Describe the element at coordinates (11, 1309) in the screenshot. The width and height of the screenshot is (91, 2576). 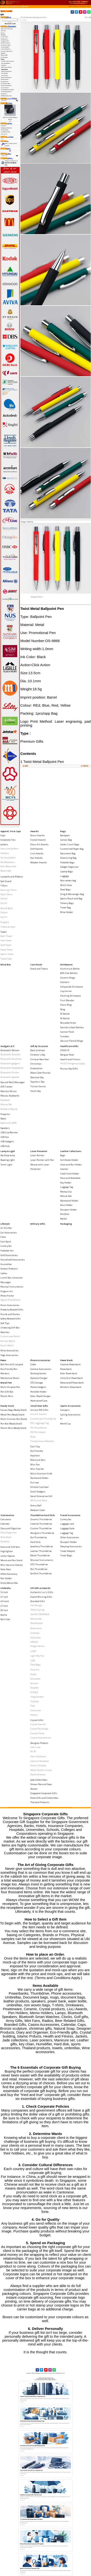
I see `Property Related Gifts` at that location.